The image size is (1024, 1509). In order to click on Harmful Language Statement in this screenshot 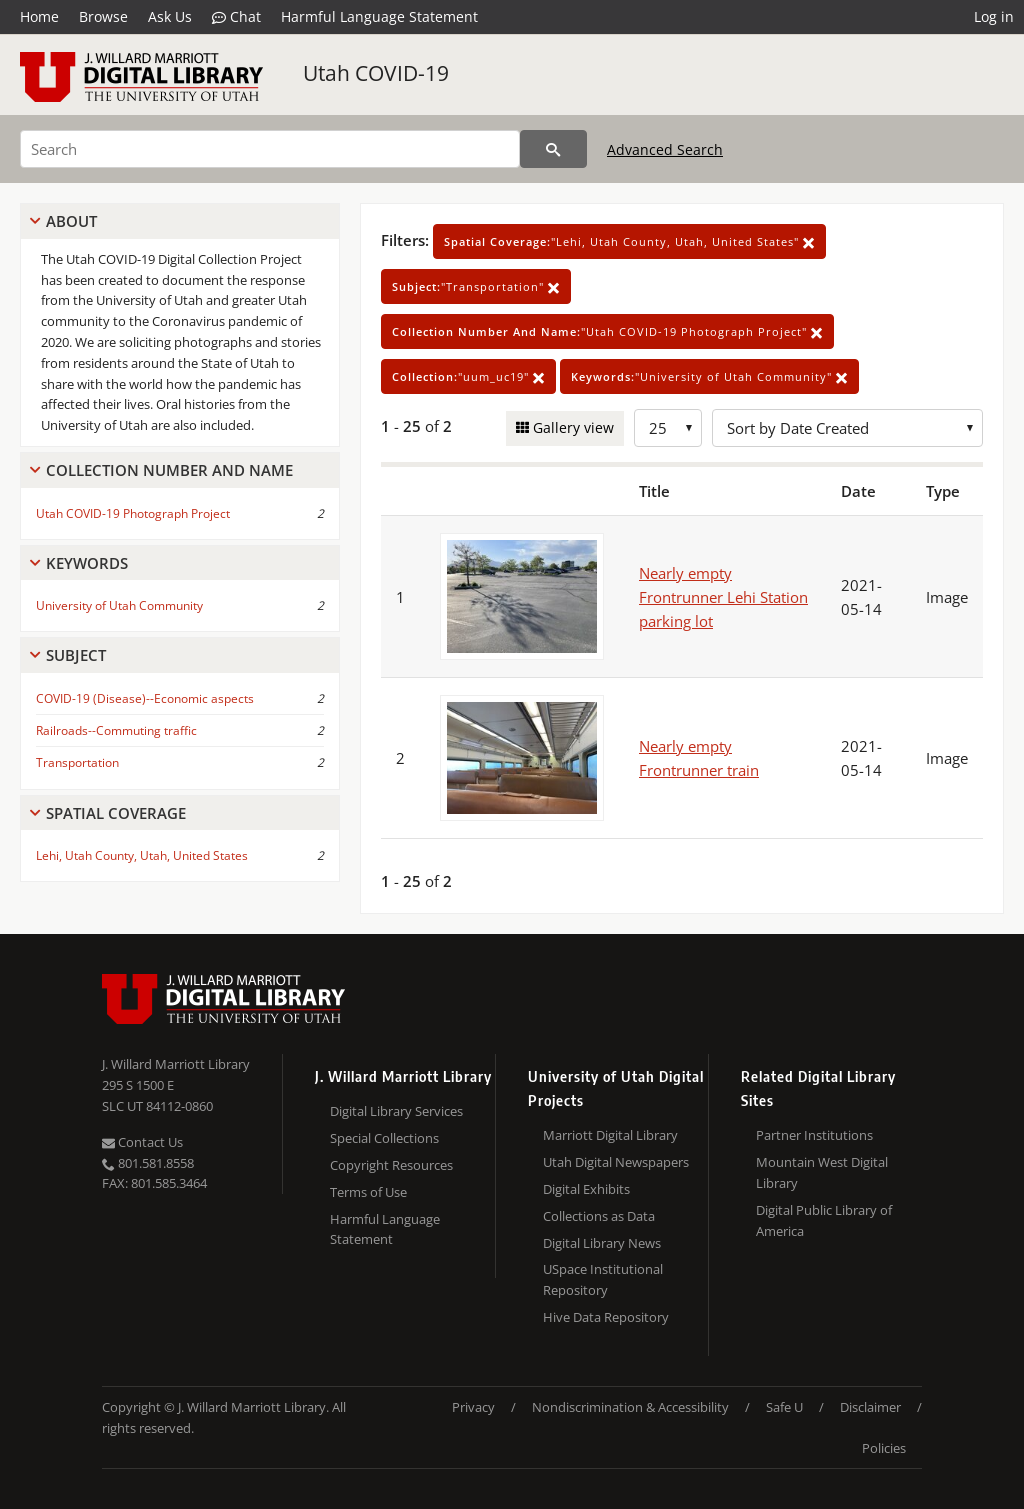, I will do `click(379, 16)`.